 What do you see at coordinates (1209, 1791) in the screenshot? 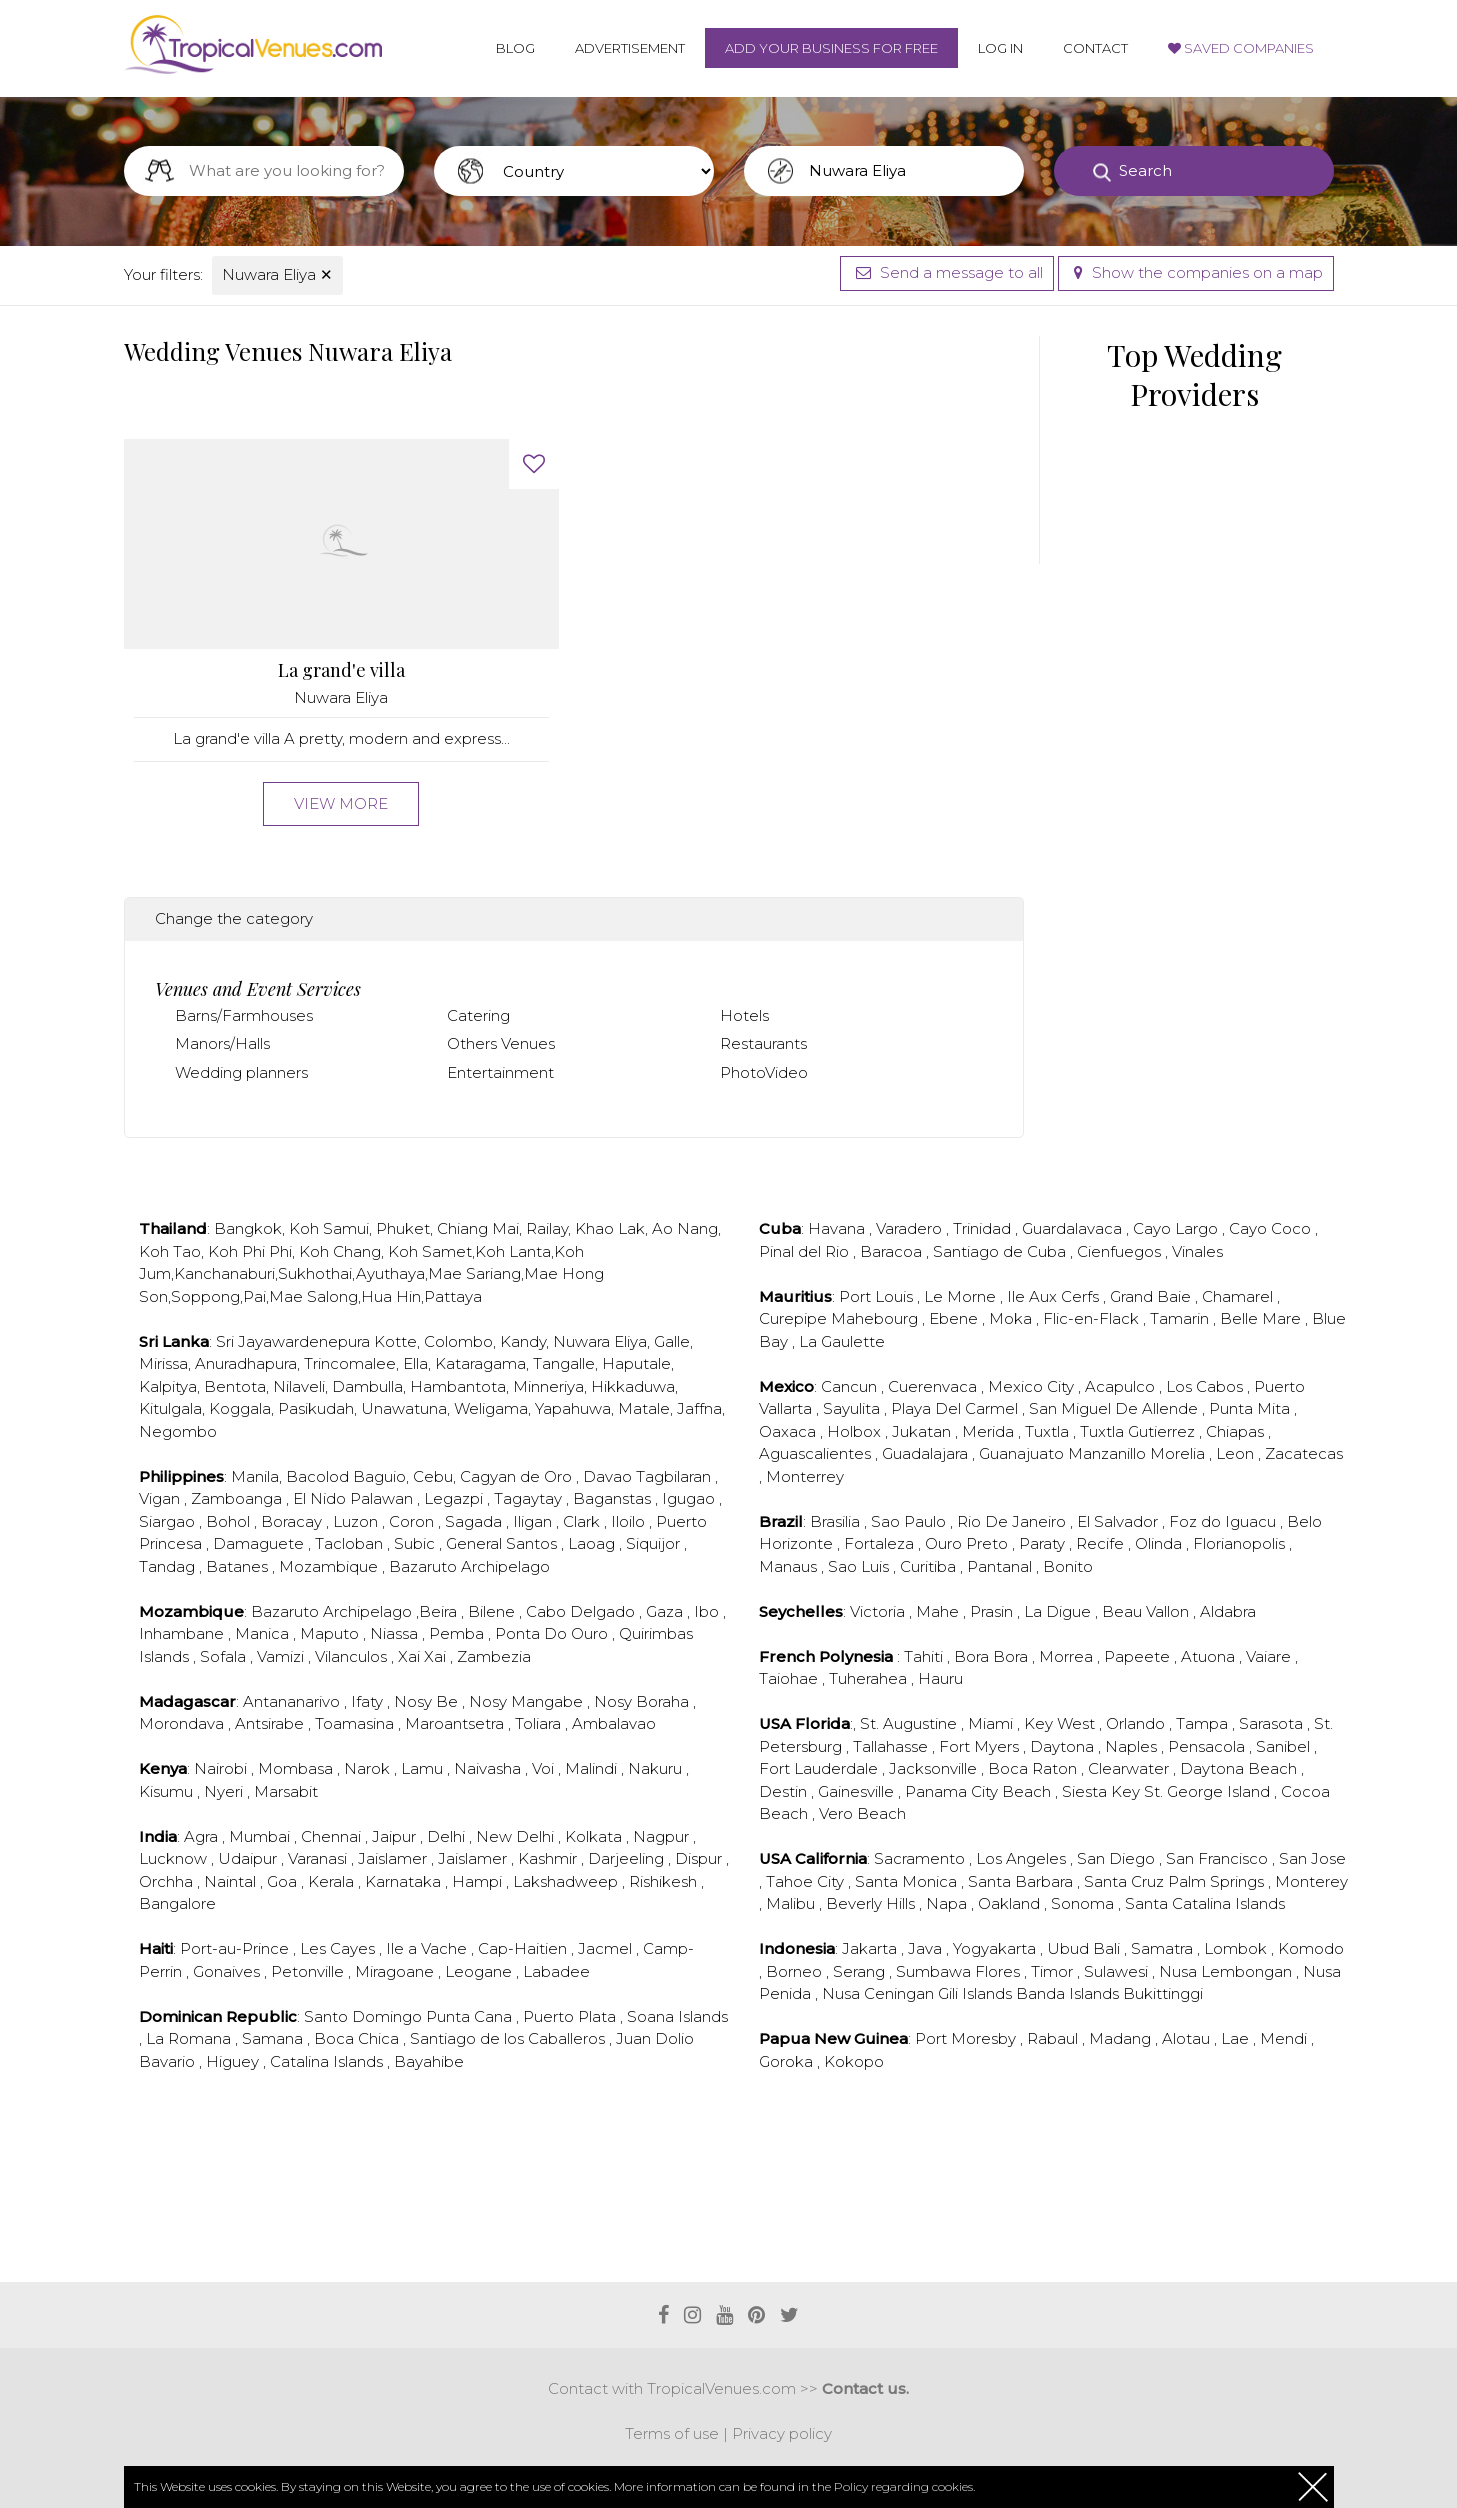
I see `St. George Island` at bounding box center [1209, 1791].